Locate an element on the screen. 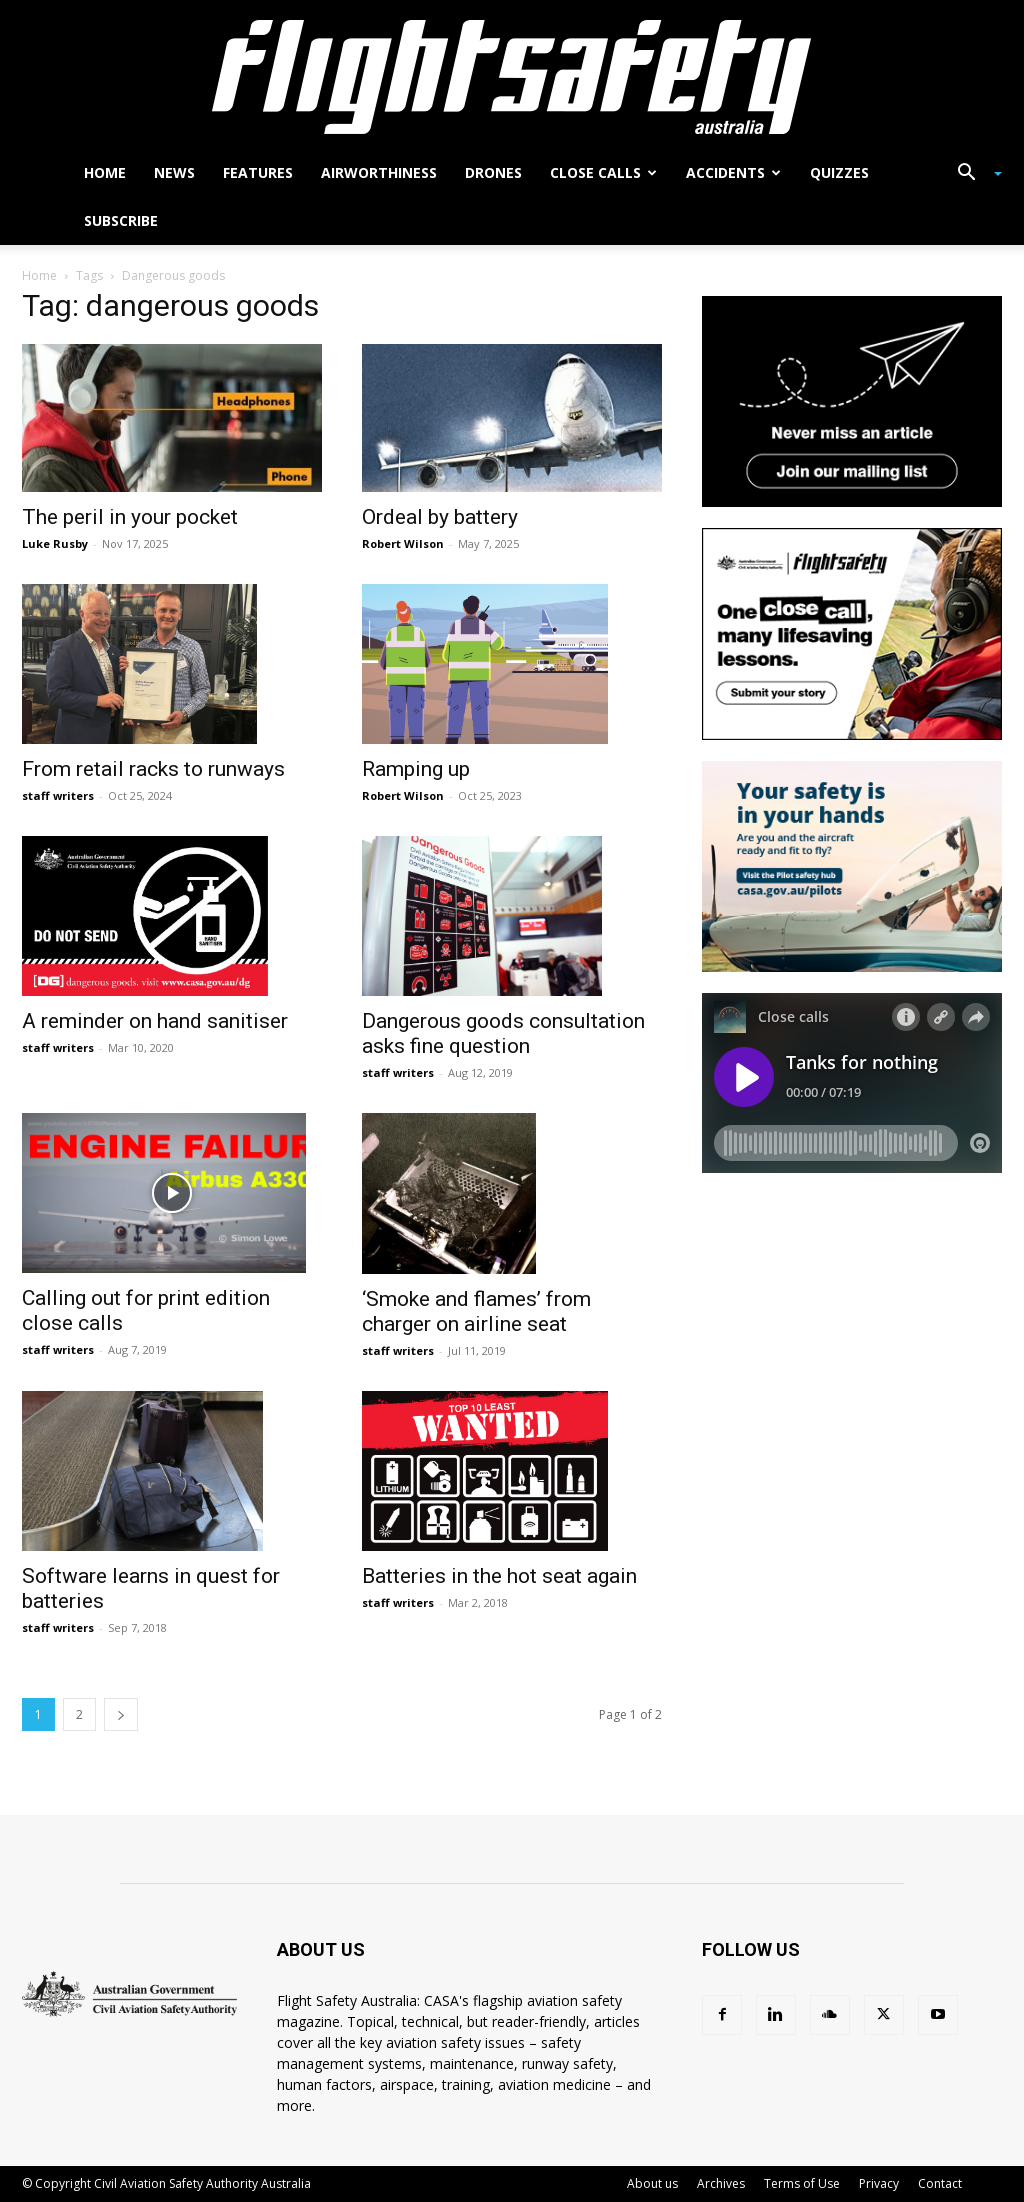  [button] is located at coordinates (972, 174).